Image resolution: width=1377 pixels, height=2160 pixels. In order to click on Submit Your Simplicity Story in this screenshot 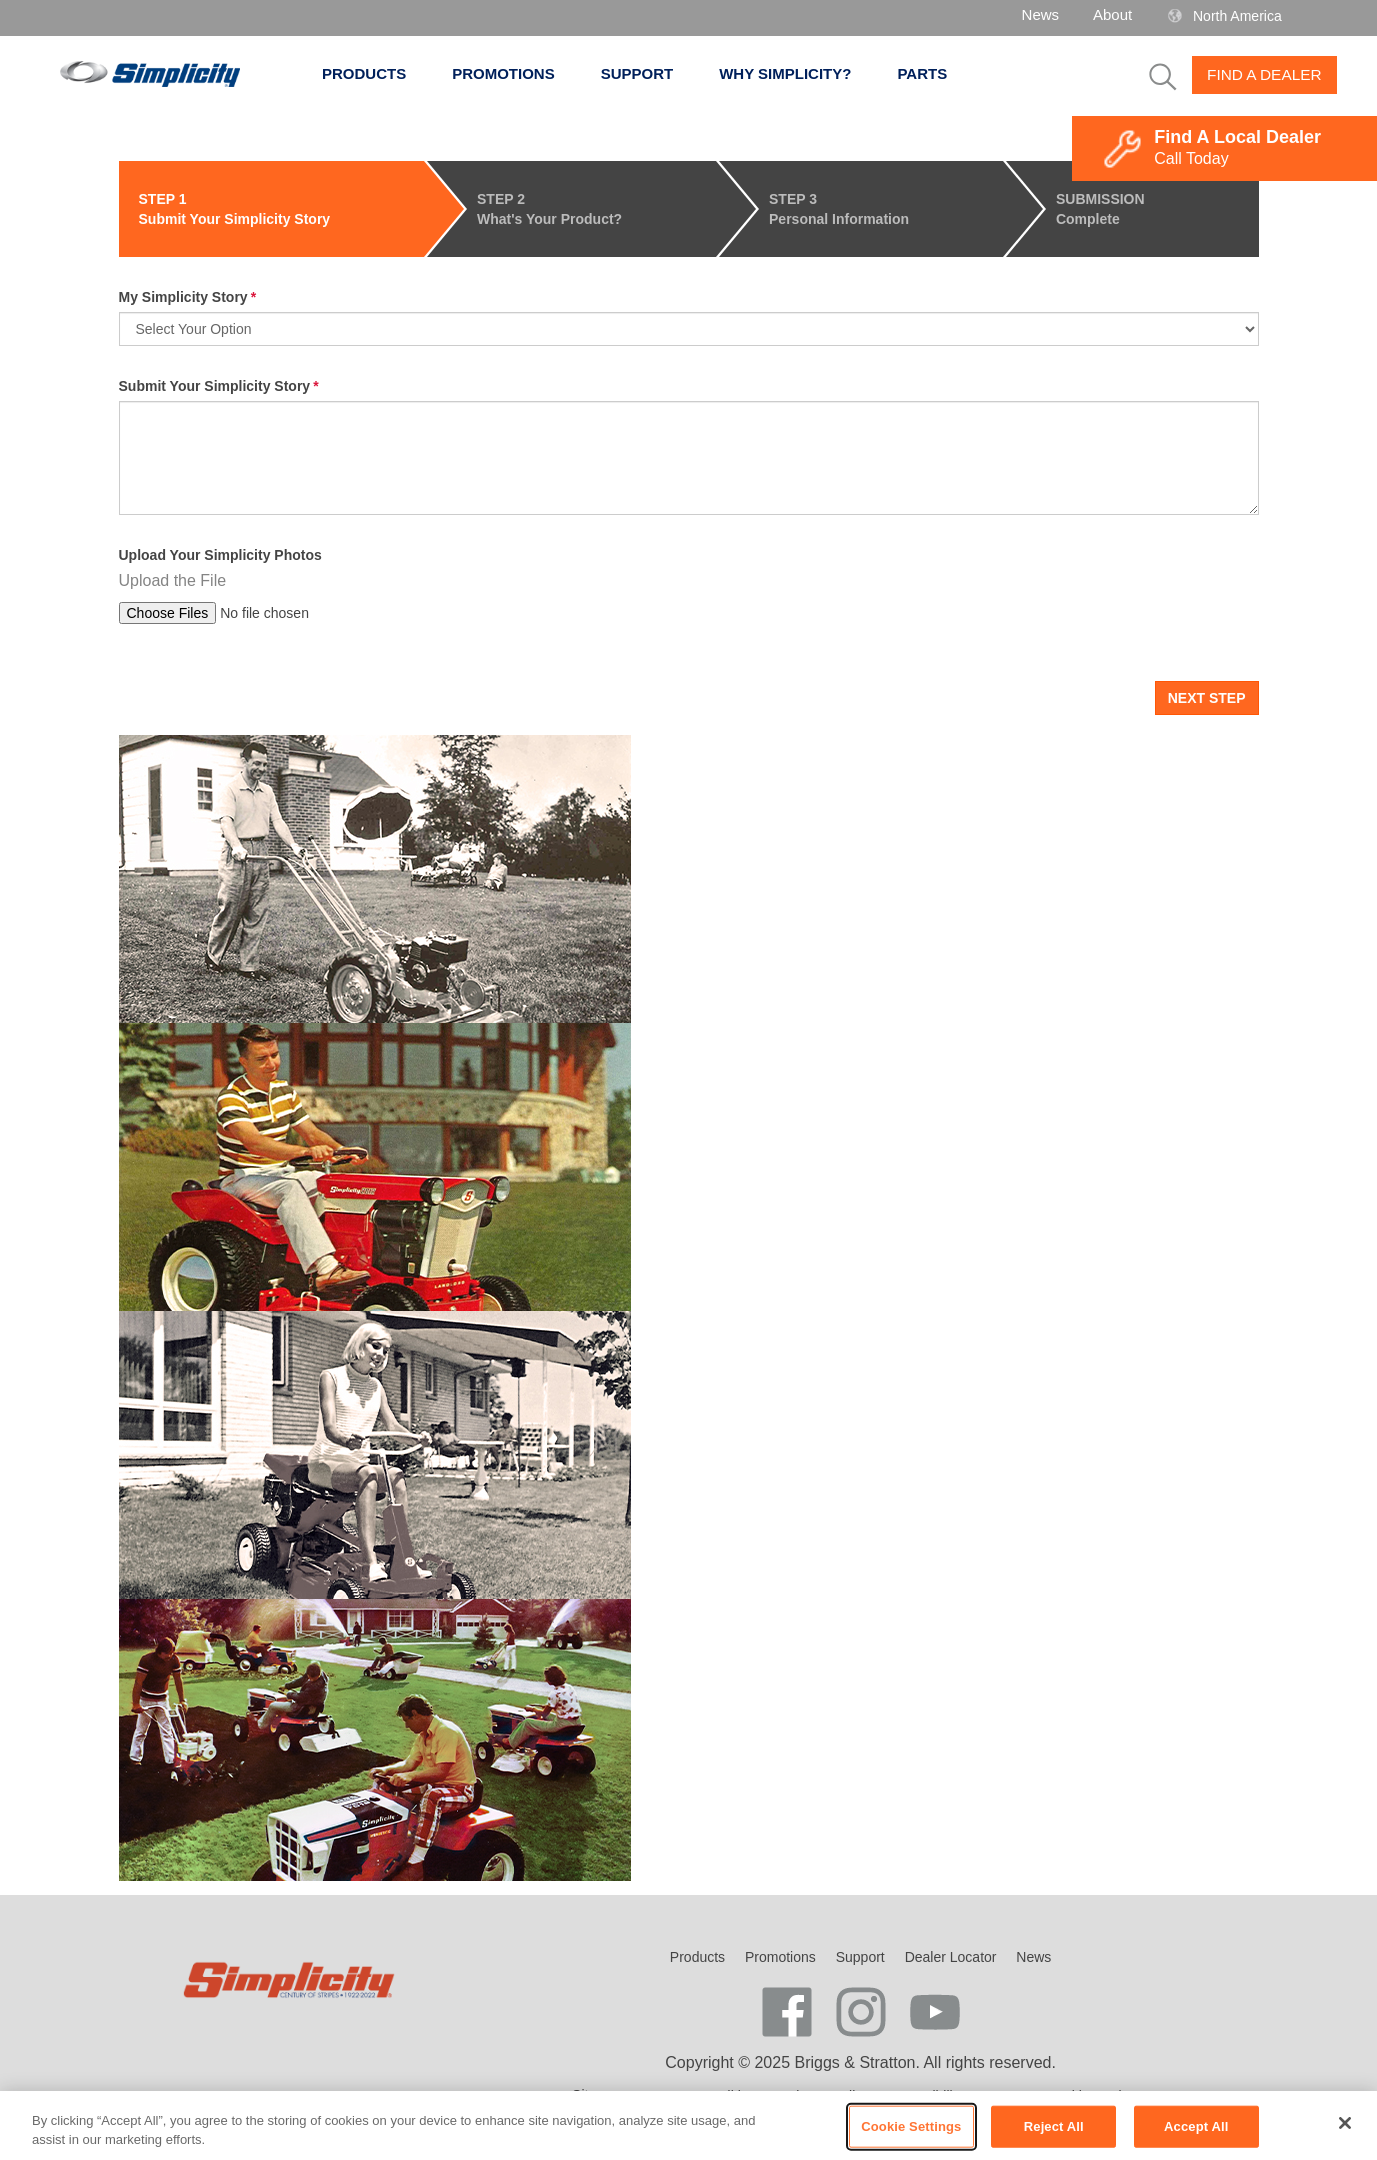, I will do `click(215, 386)`.